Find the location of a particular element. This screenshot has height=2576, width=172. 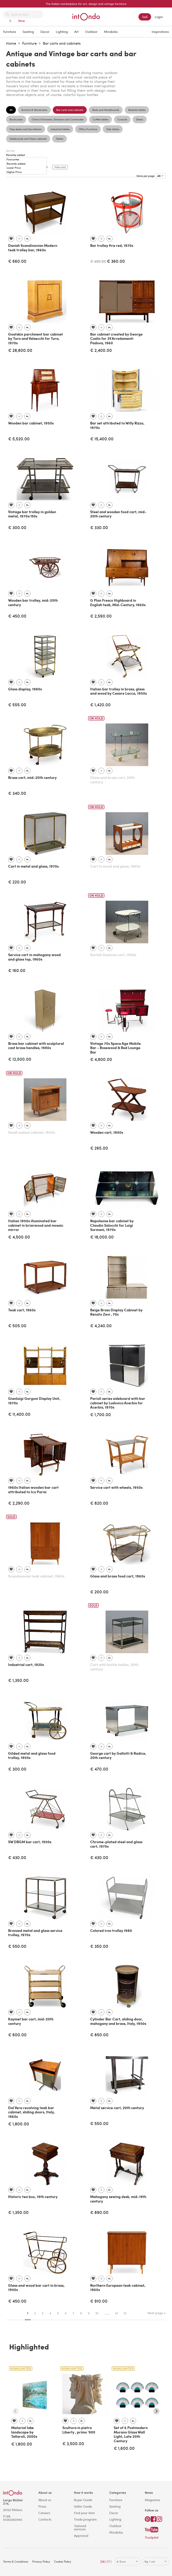

Scultura in pietra Liberty , primo '900 is located at coordinates (78, 2430).